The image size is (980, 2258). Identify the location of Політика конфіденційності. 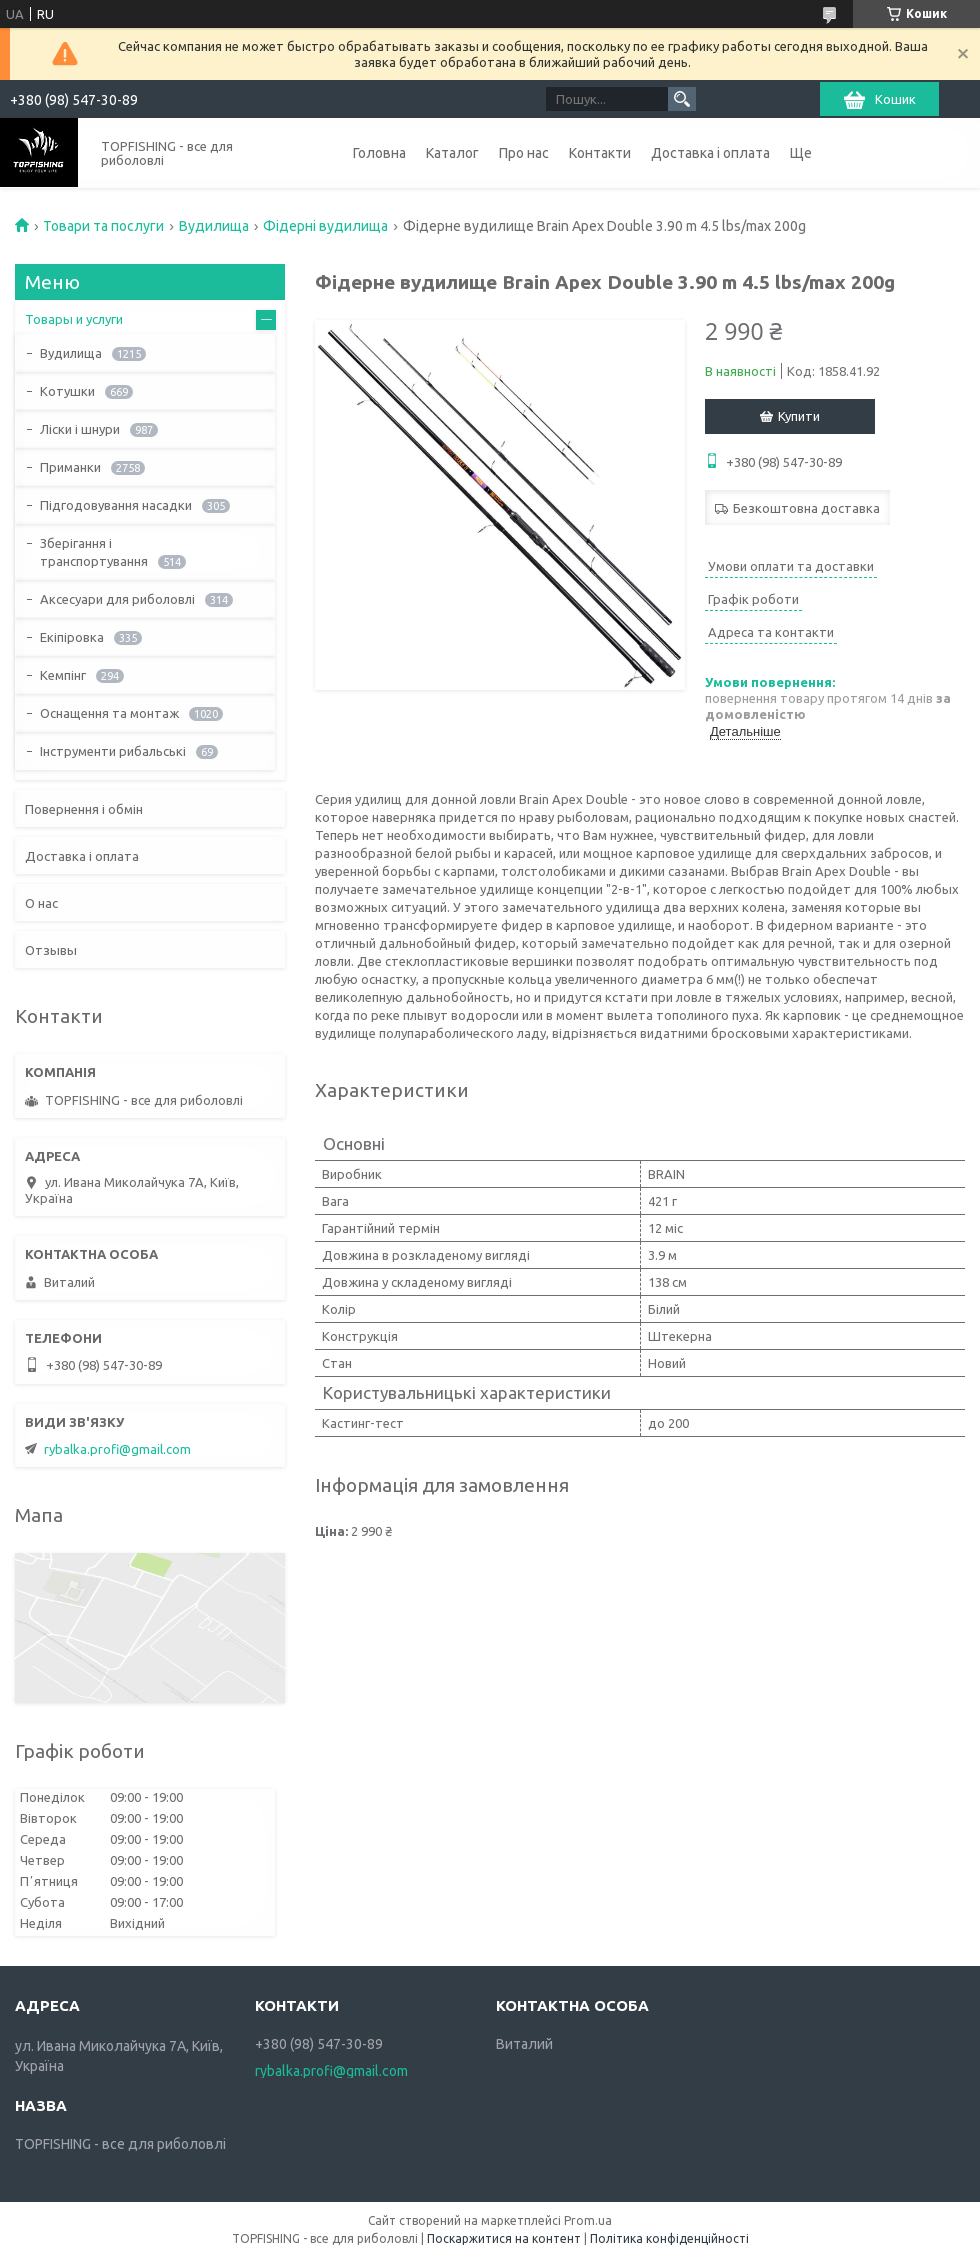
(669, 2238).